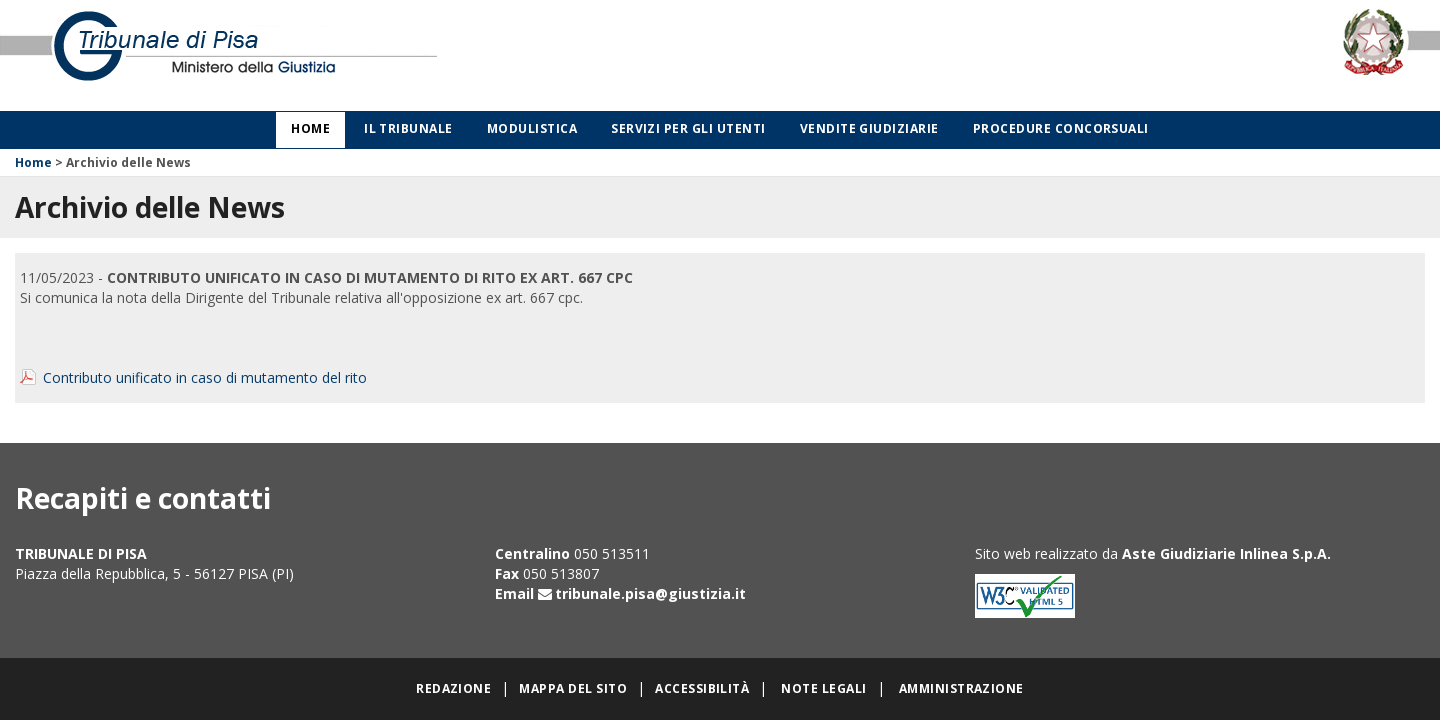  What do you see at coordinates (453, 688) in the screenshot?
I see `Redazione` at bounding box center [453, 688].